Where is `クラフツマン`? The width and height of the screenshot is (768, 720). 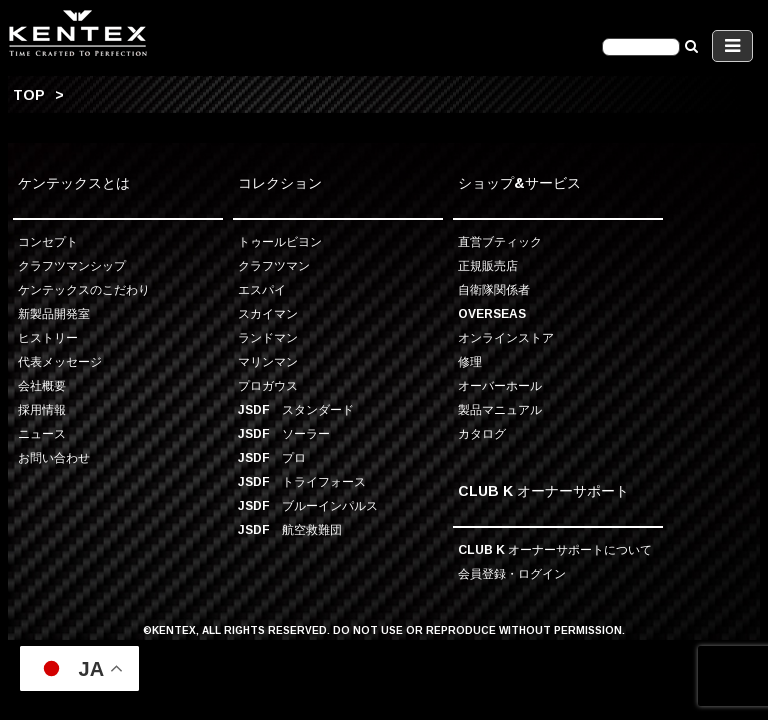
クラフツマン is located at coordinates (274, 265).